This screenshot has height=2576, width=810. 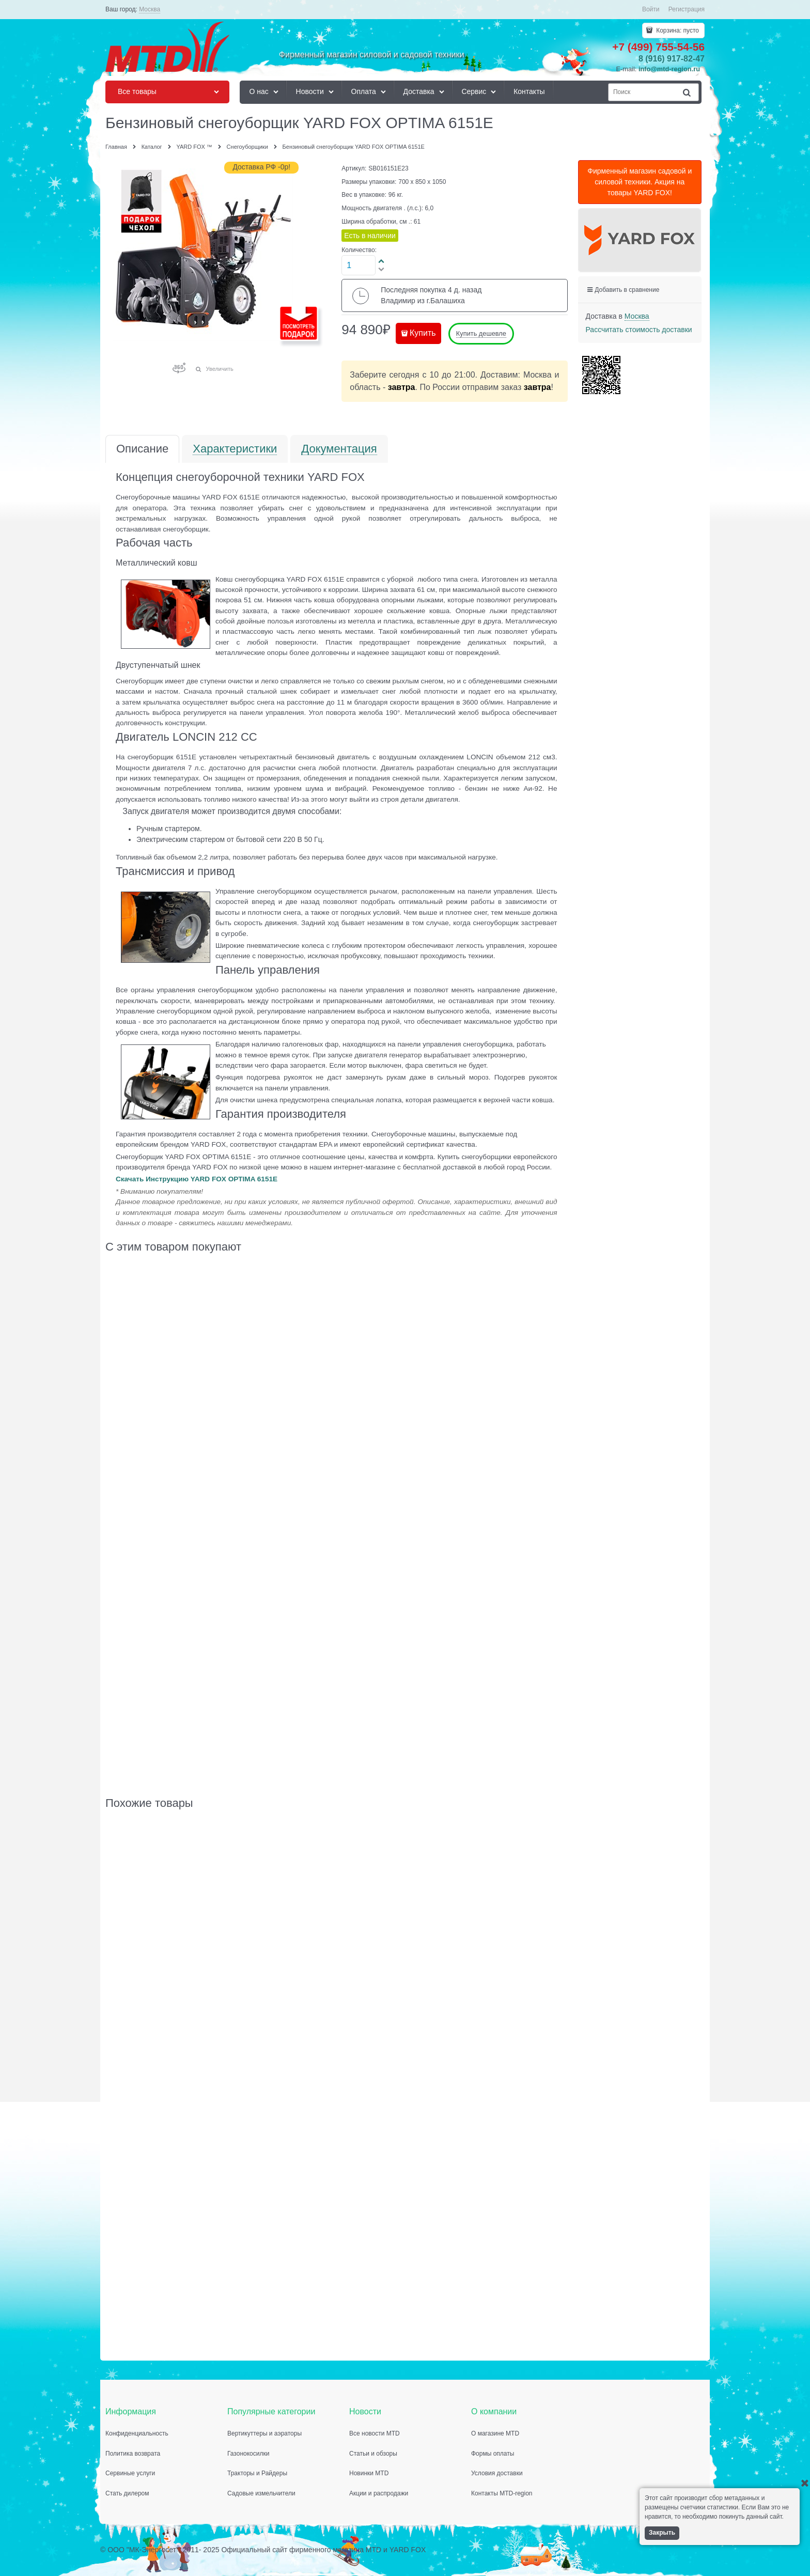 I want to click on Характеристики, so click(x=235, y=449).